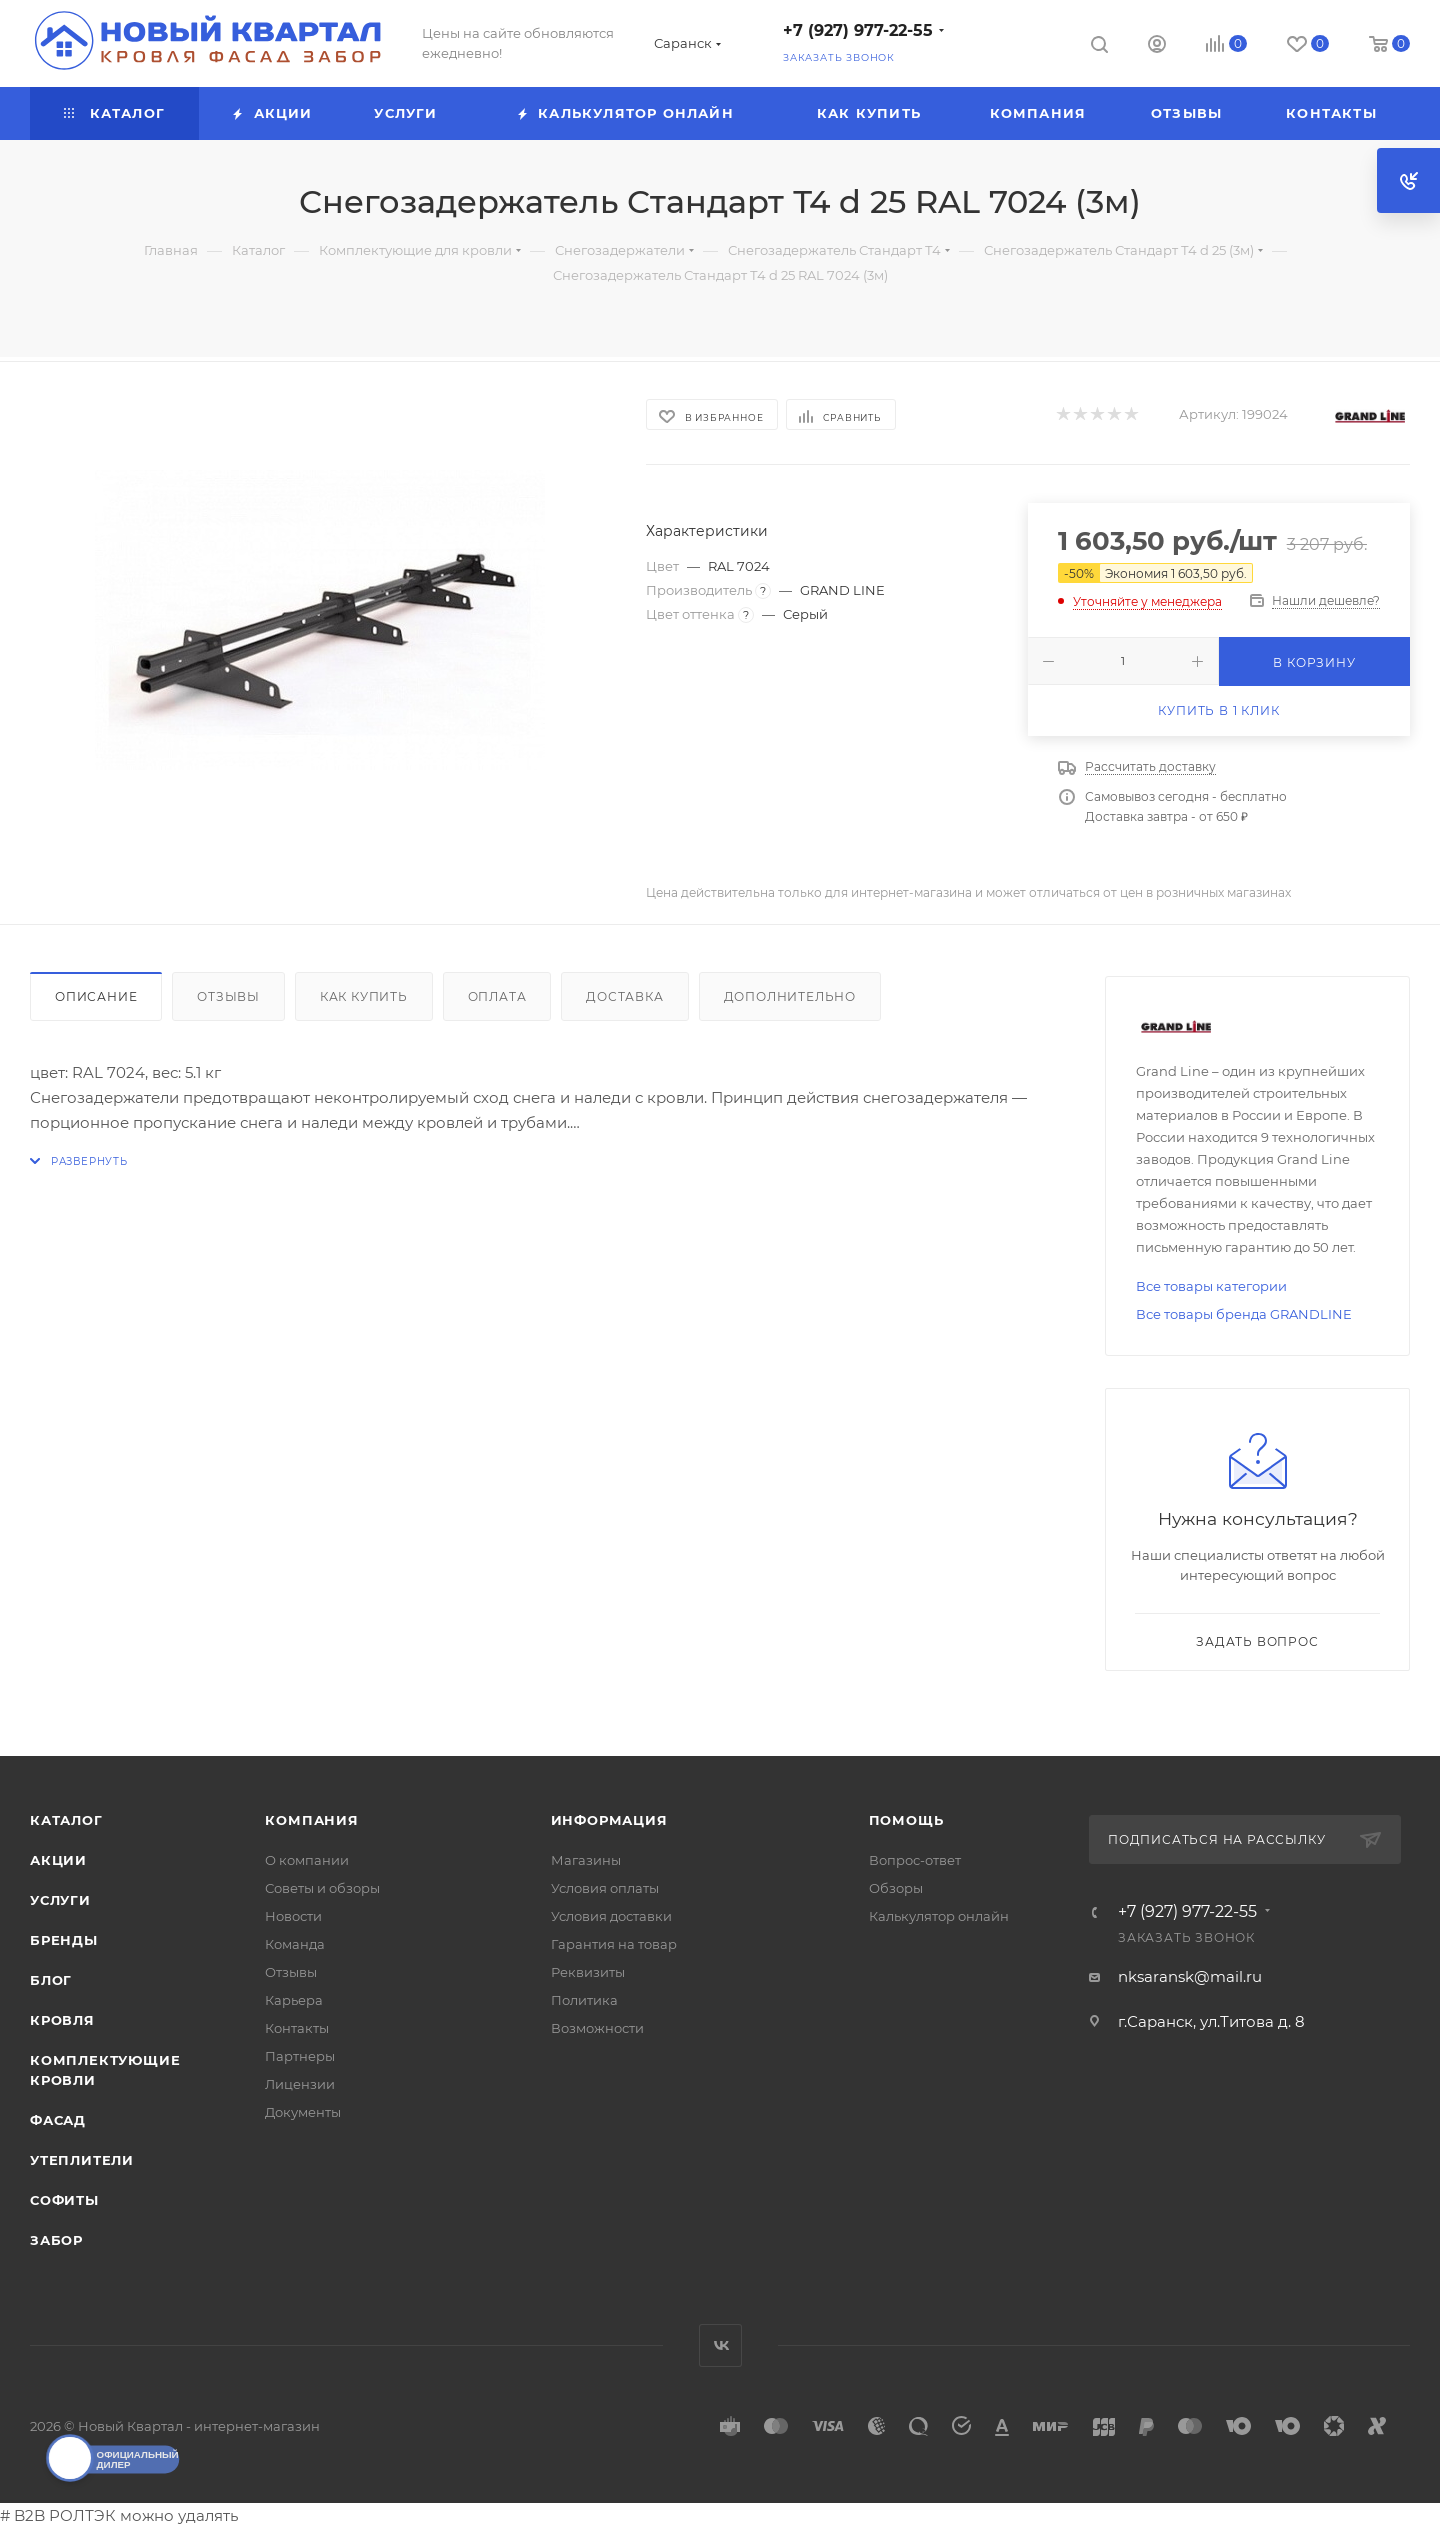 The width and height of the screenshot is (1440, 2528). Describe the element at coordinates (915, 1860) in the screenshot. I see `Вопрос-ответ` at that location.